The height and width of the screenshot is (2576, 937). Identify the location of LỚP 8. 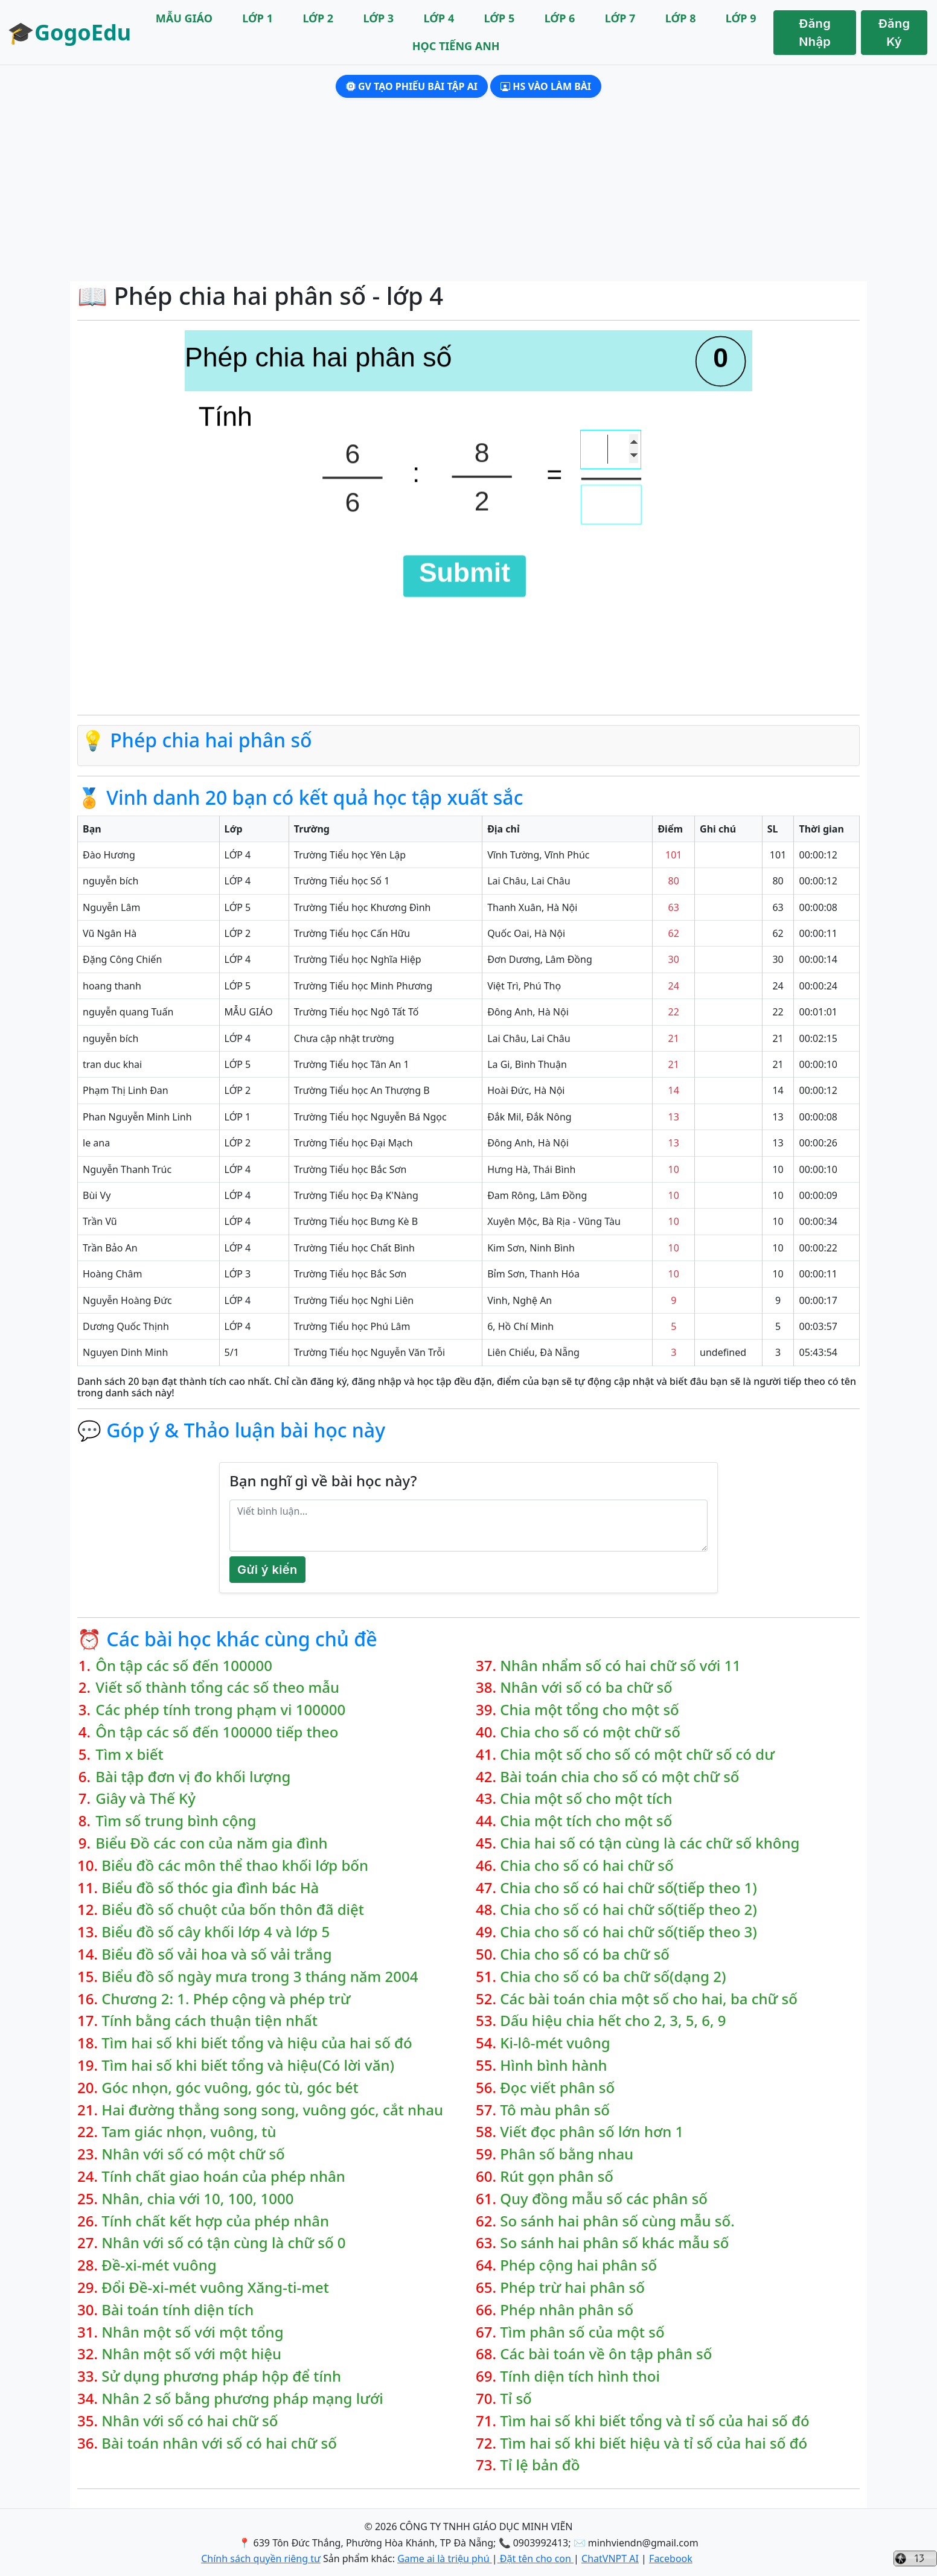
(680, 18).